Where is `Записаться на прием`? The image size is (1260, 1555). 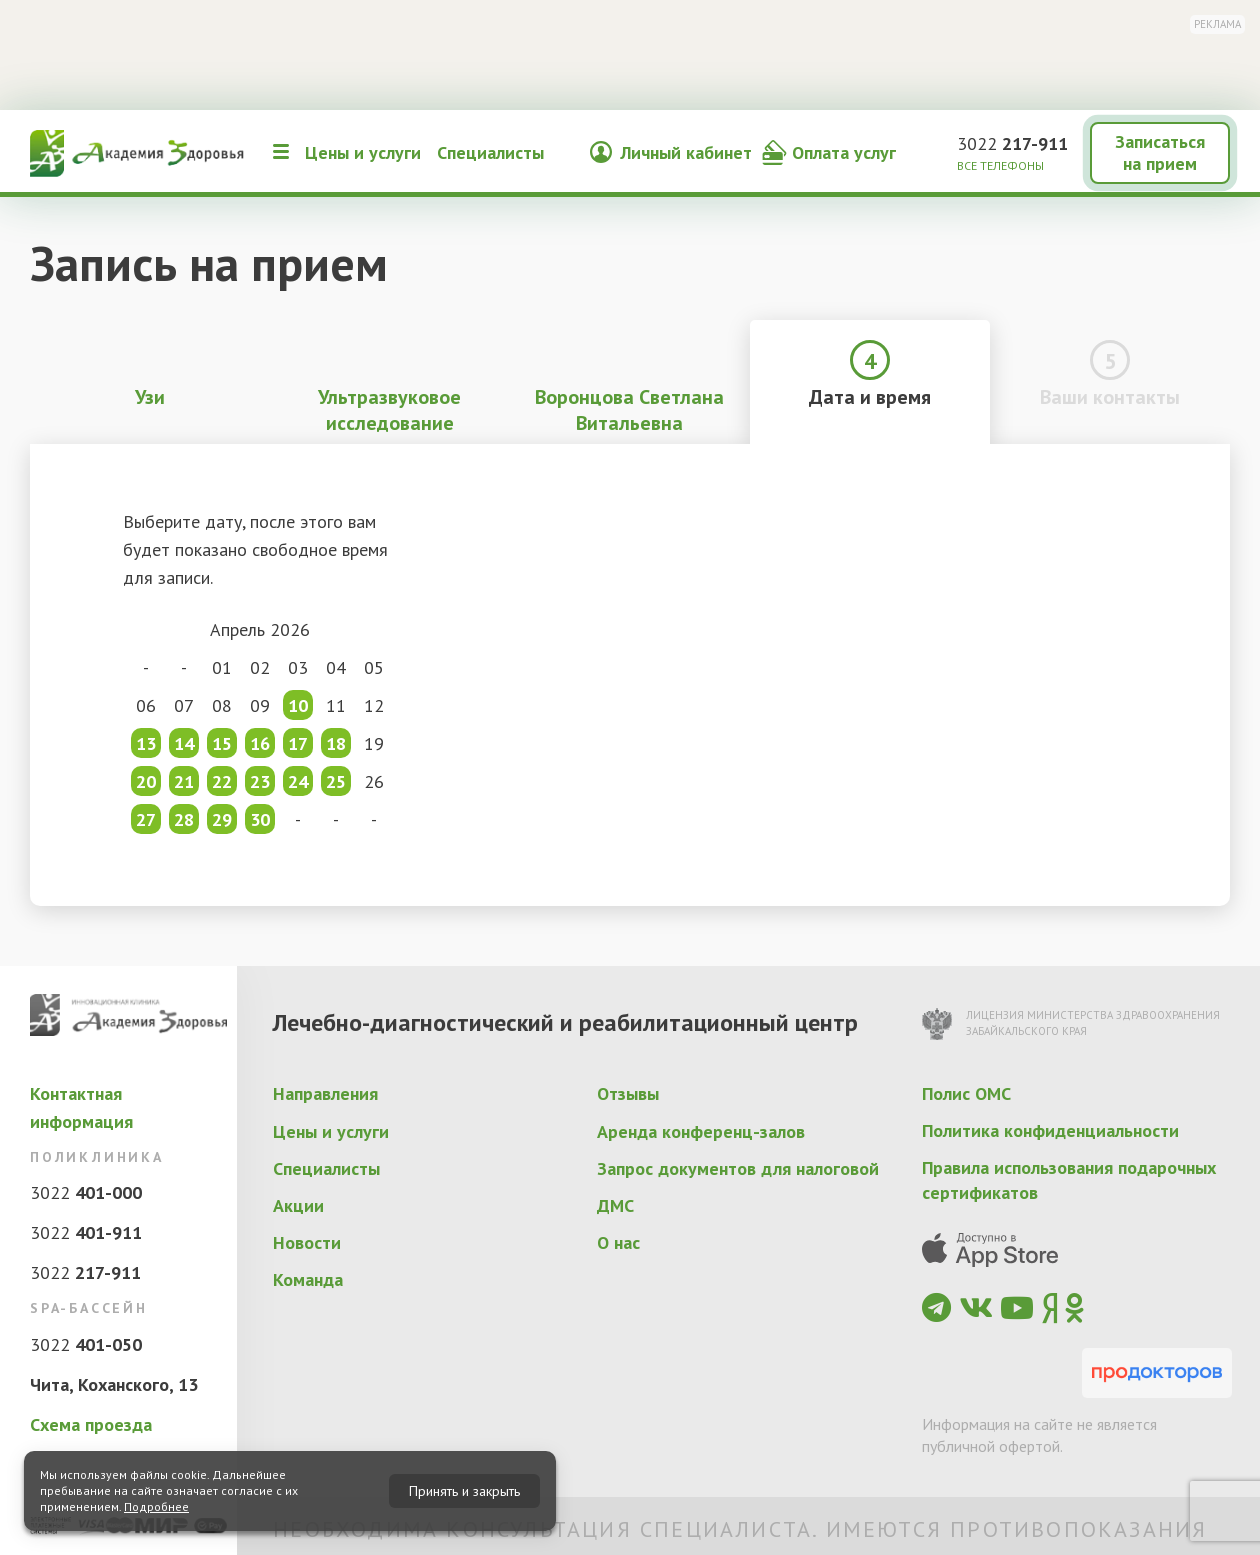 Записаться на прием is located at coordinates (1160, 152).